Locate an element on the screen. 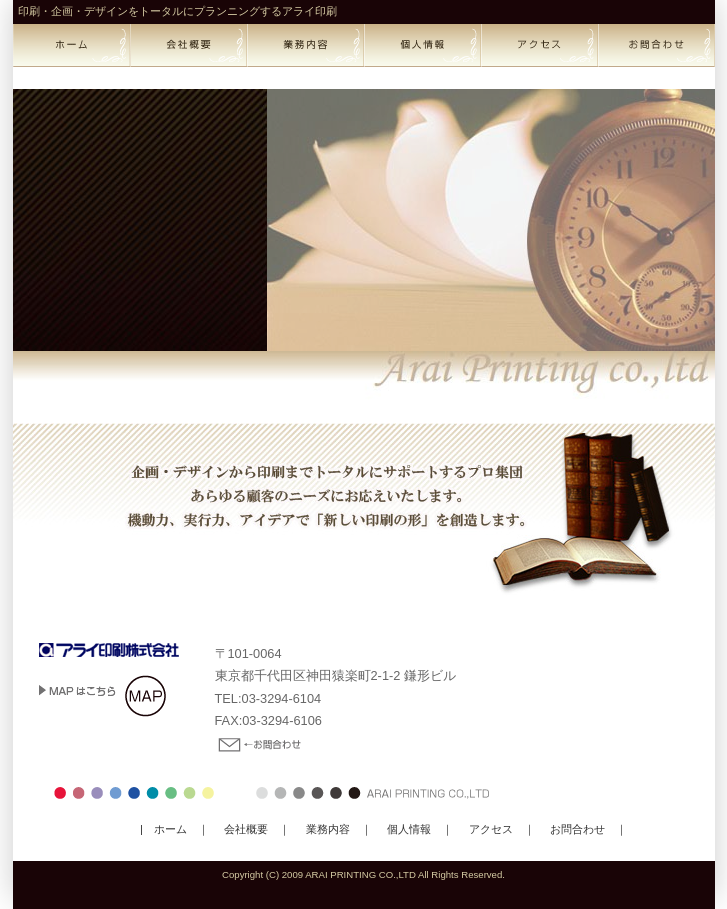 This screenshot has height=909, width=727. privacy is located at coordinates (422, 45).